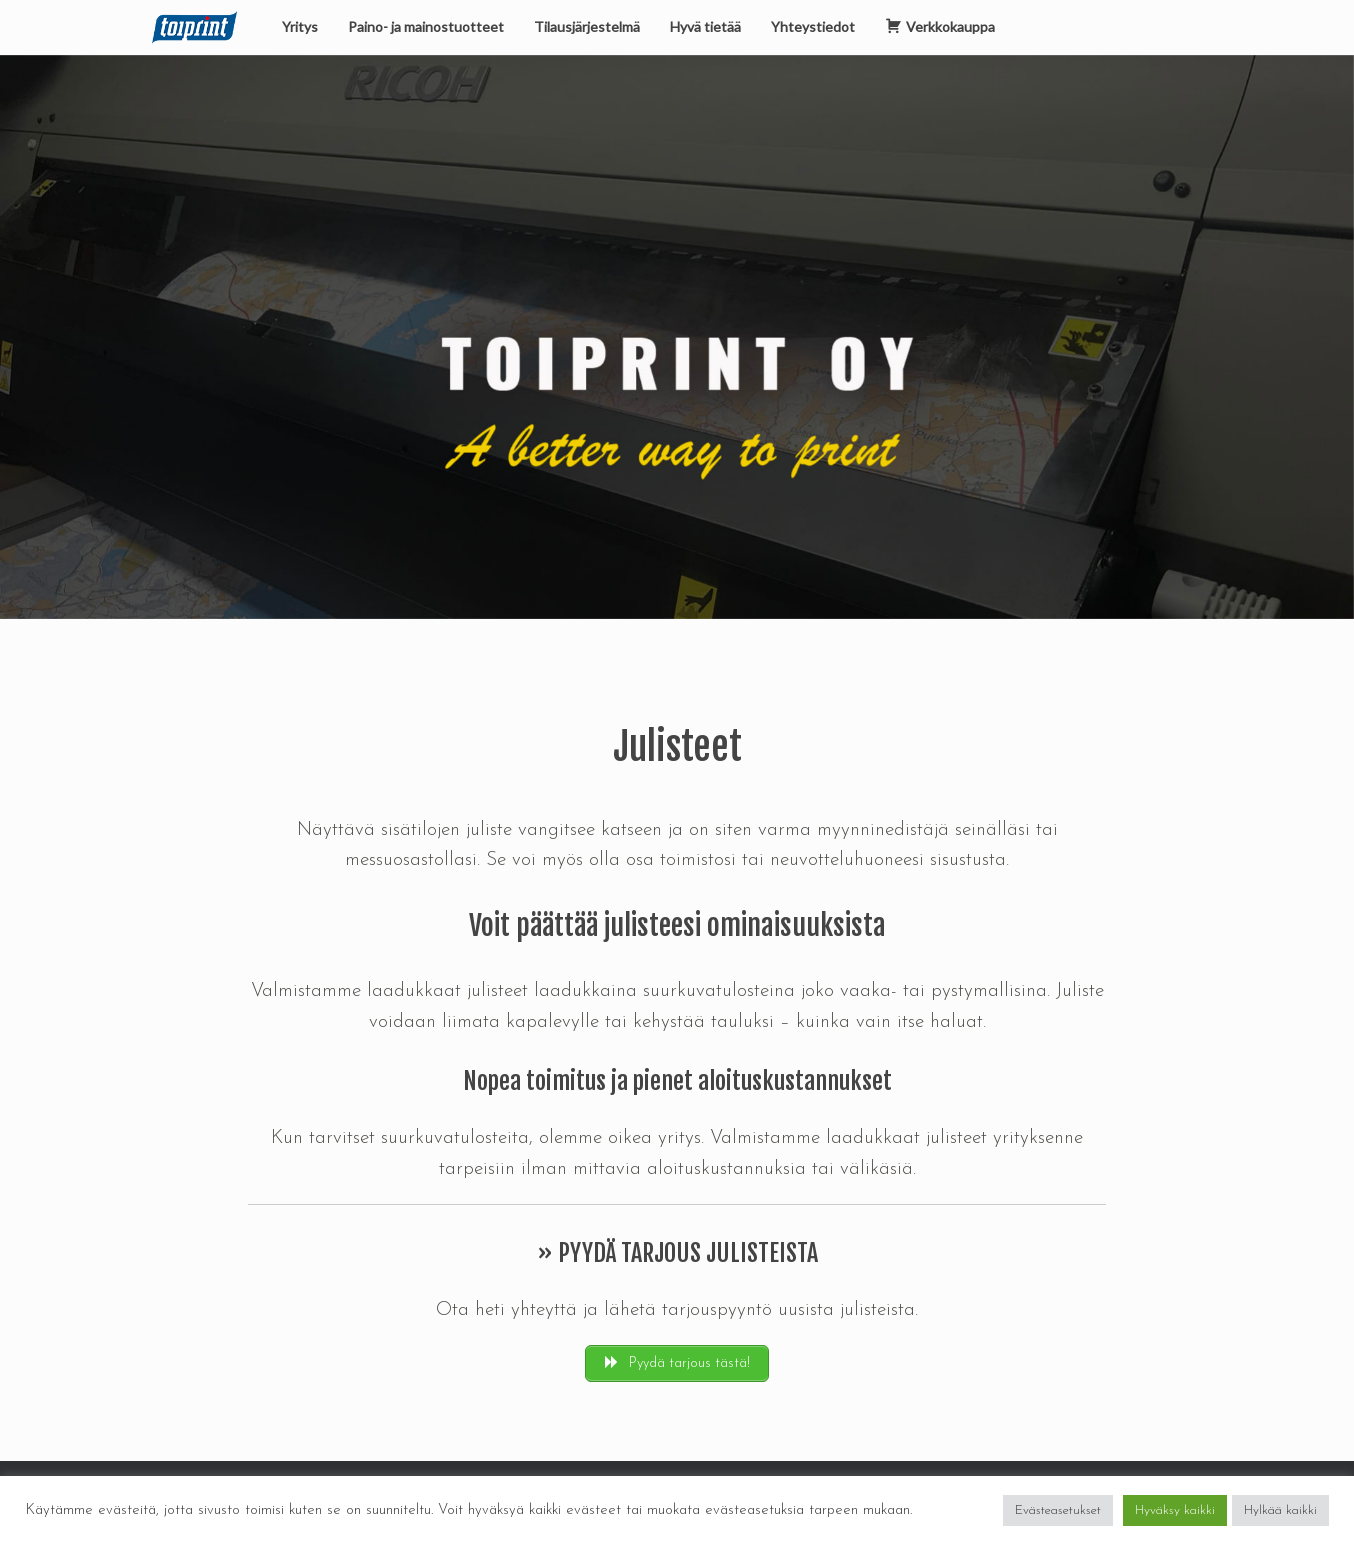 Image resolution: width=1354 pixels, height=1545 pixels. What do you see at coordinates (300, 26) in the screenshot?
I see `Yritys` at bounding box center [300, 26].